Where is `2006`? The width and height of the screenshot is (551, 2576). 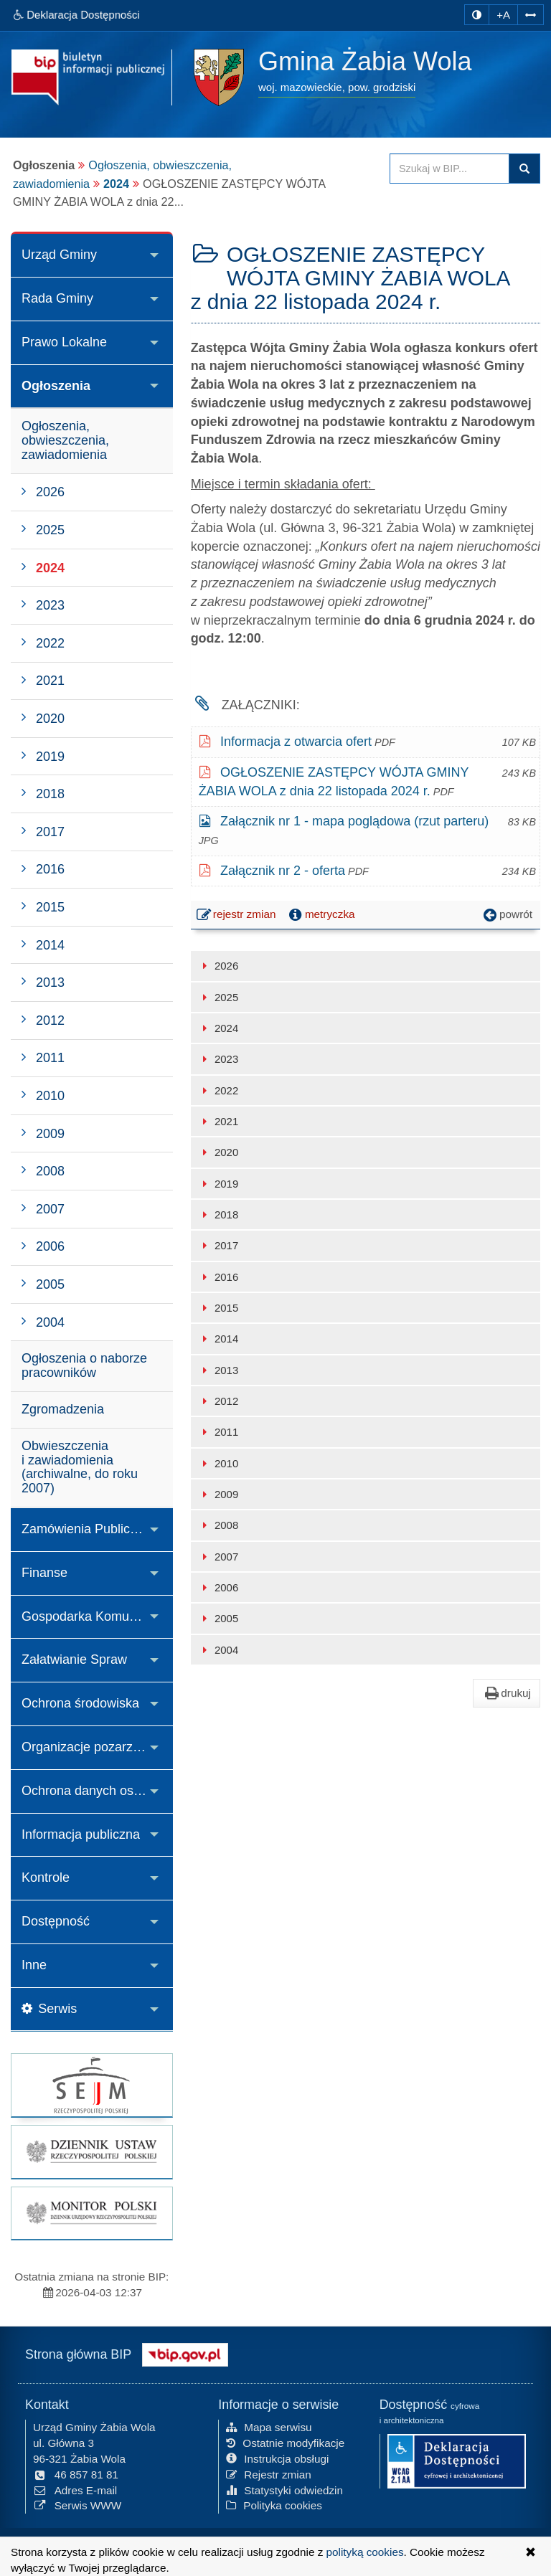 2006 is located at coordinates (218, 1587).